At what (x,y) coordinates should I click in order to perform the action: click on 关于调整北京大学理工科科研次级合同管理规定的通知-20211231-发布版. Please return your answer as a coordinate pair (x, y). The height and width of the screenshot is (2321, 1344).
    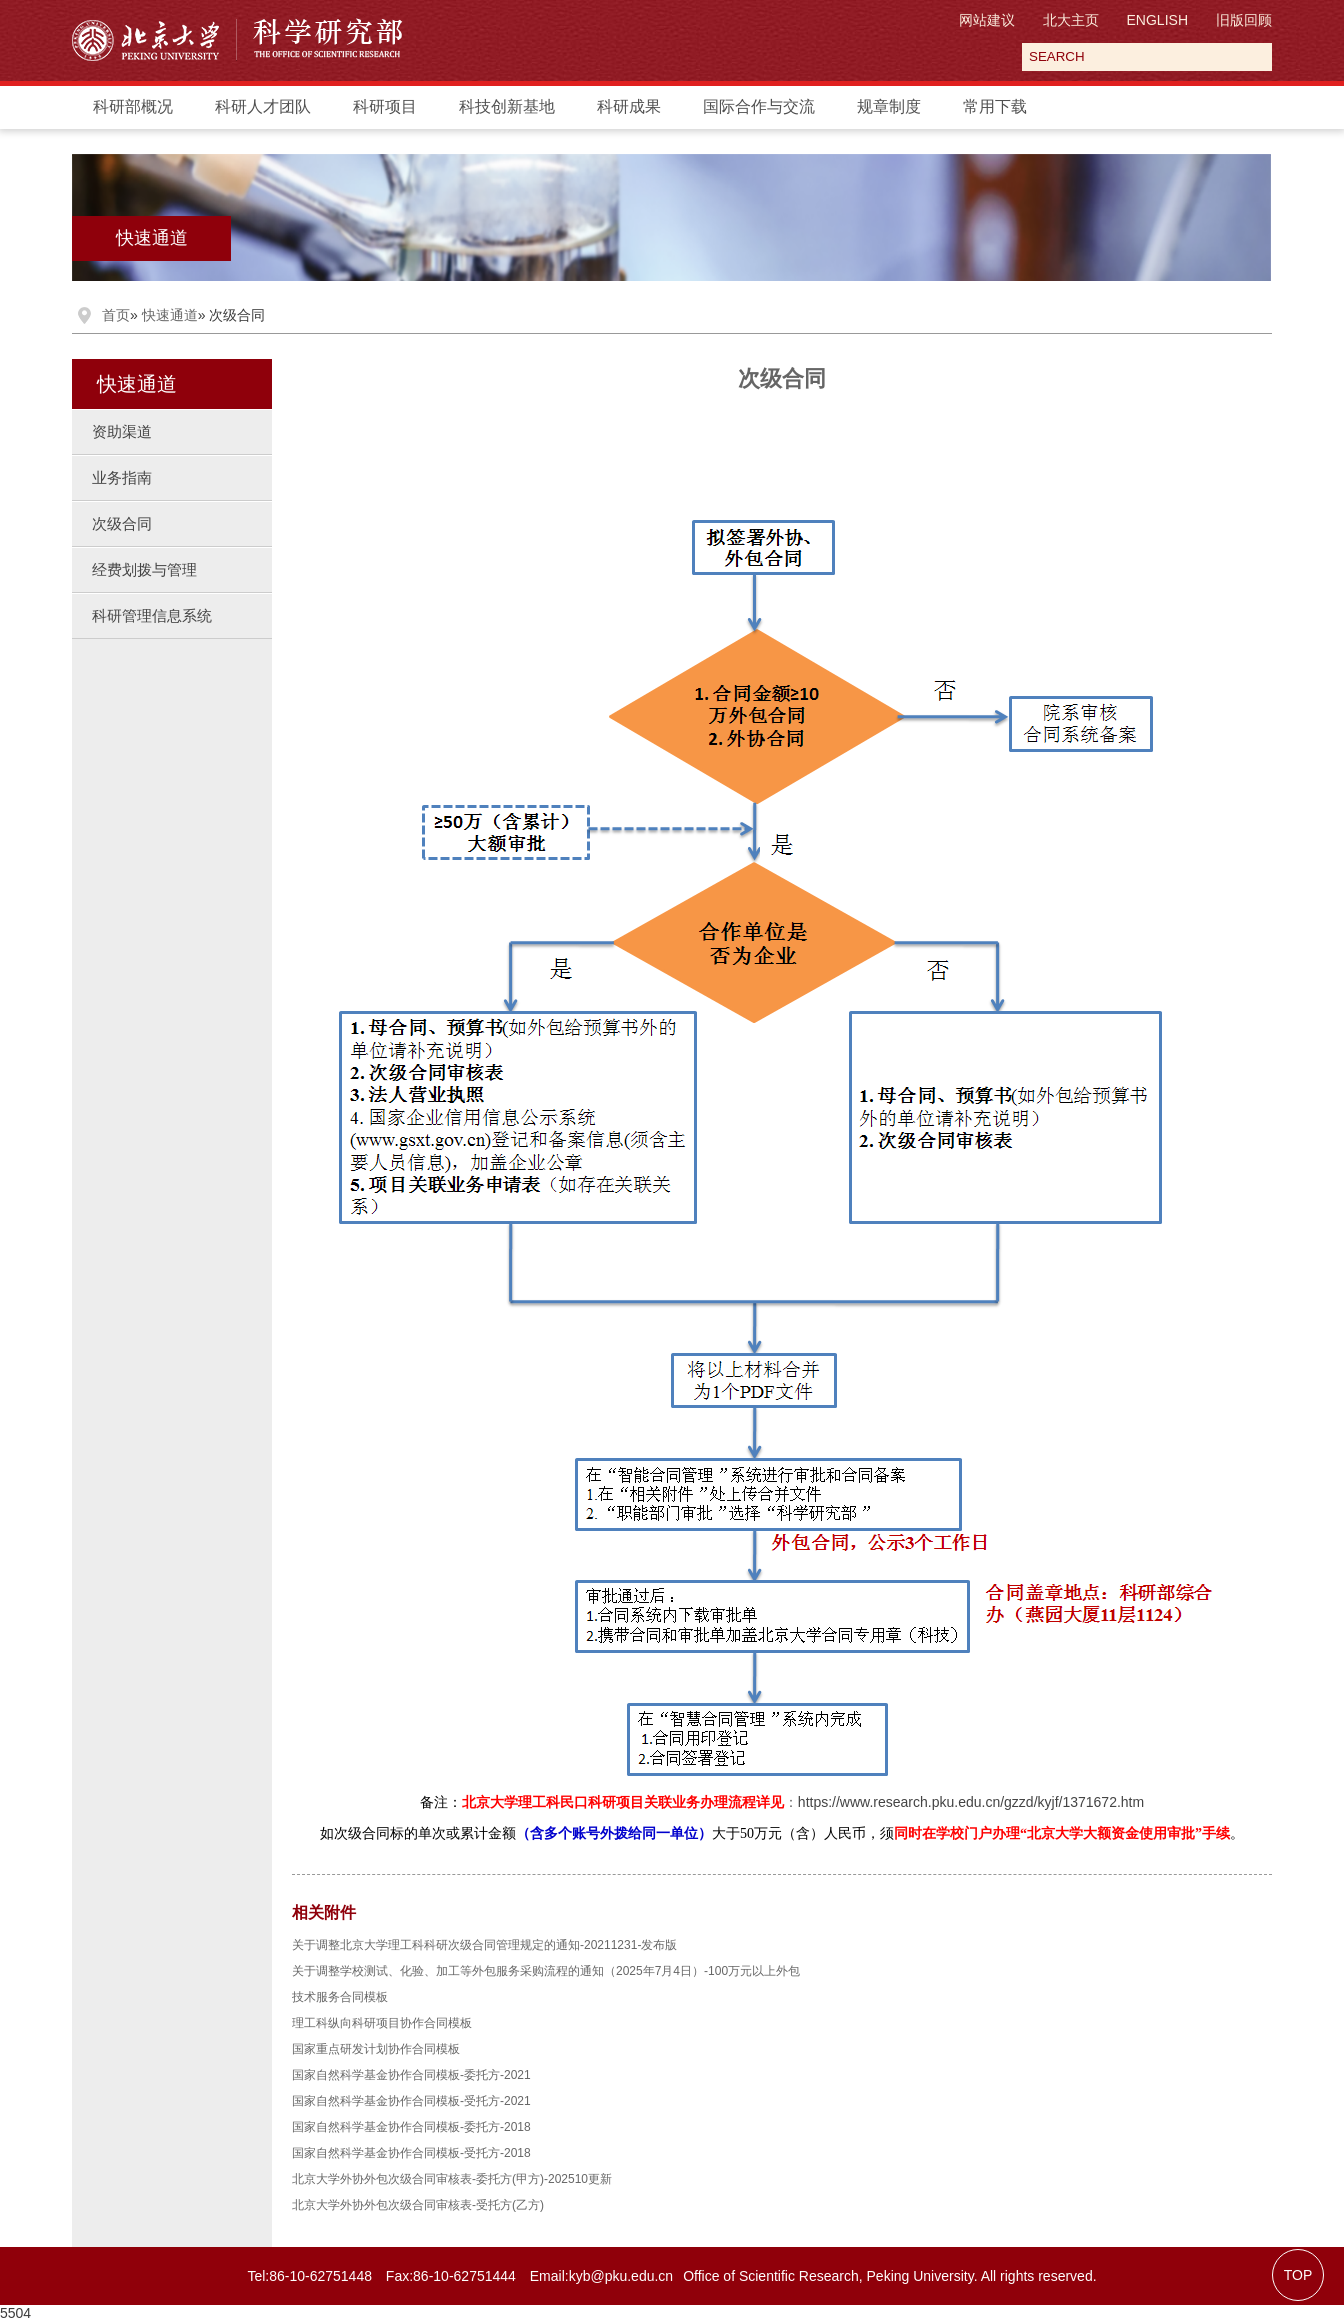
    Looking at the image, I should click on (484, 1945).